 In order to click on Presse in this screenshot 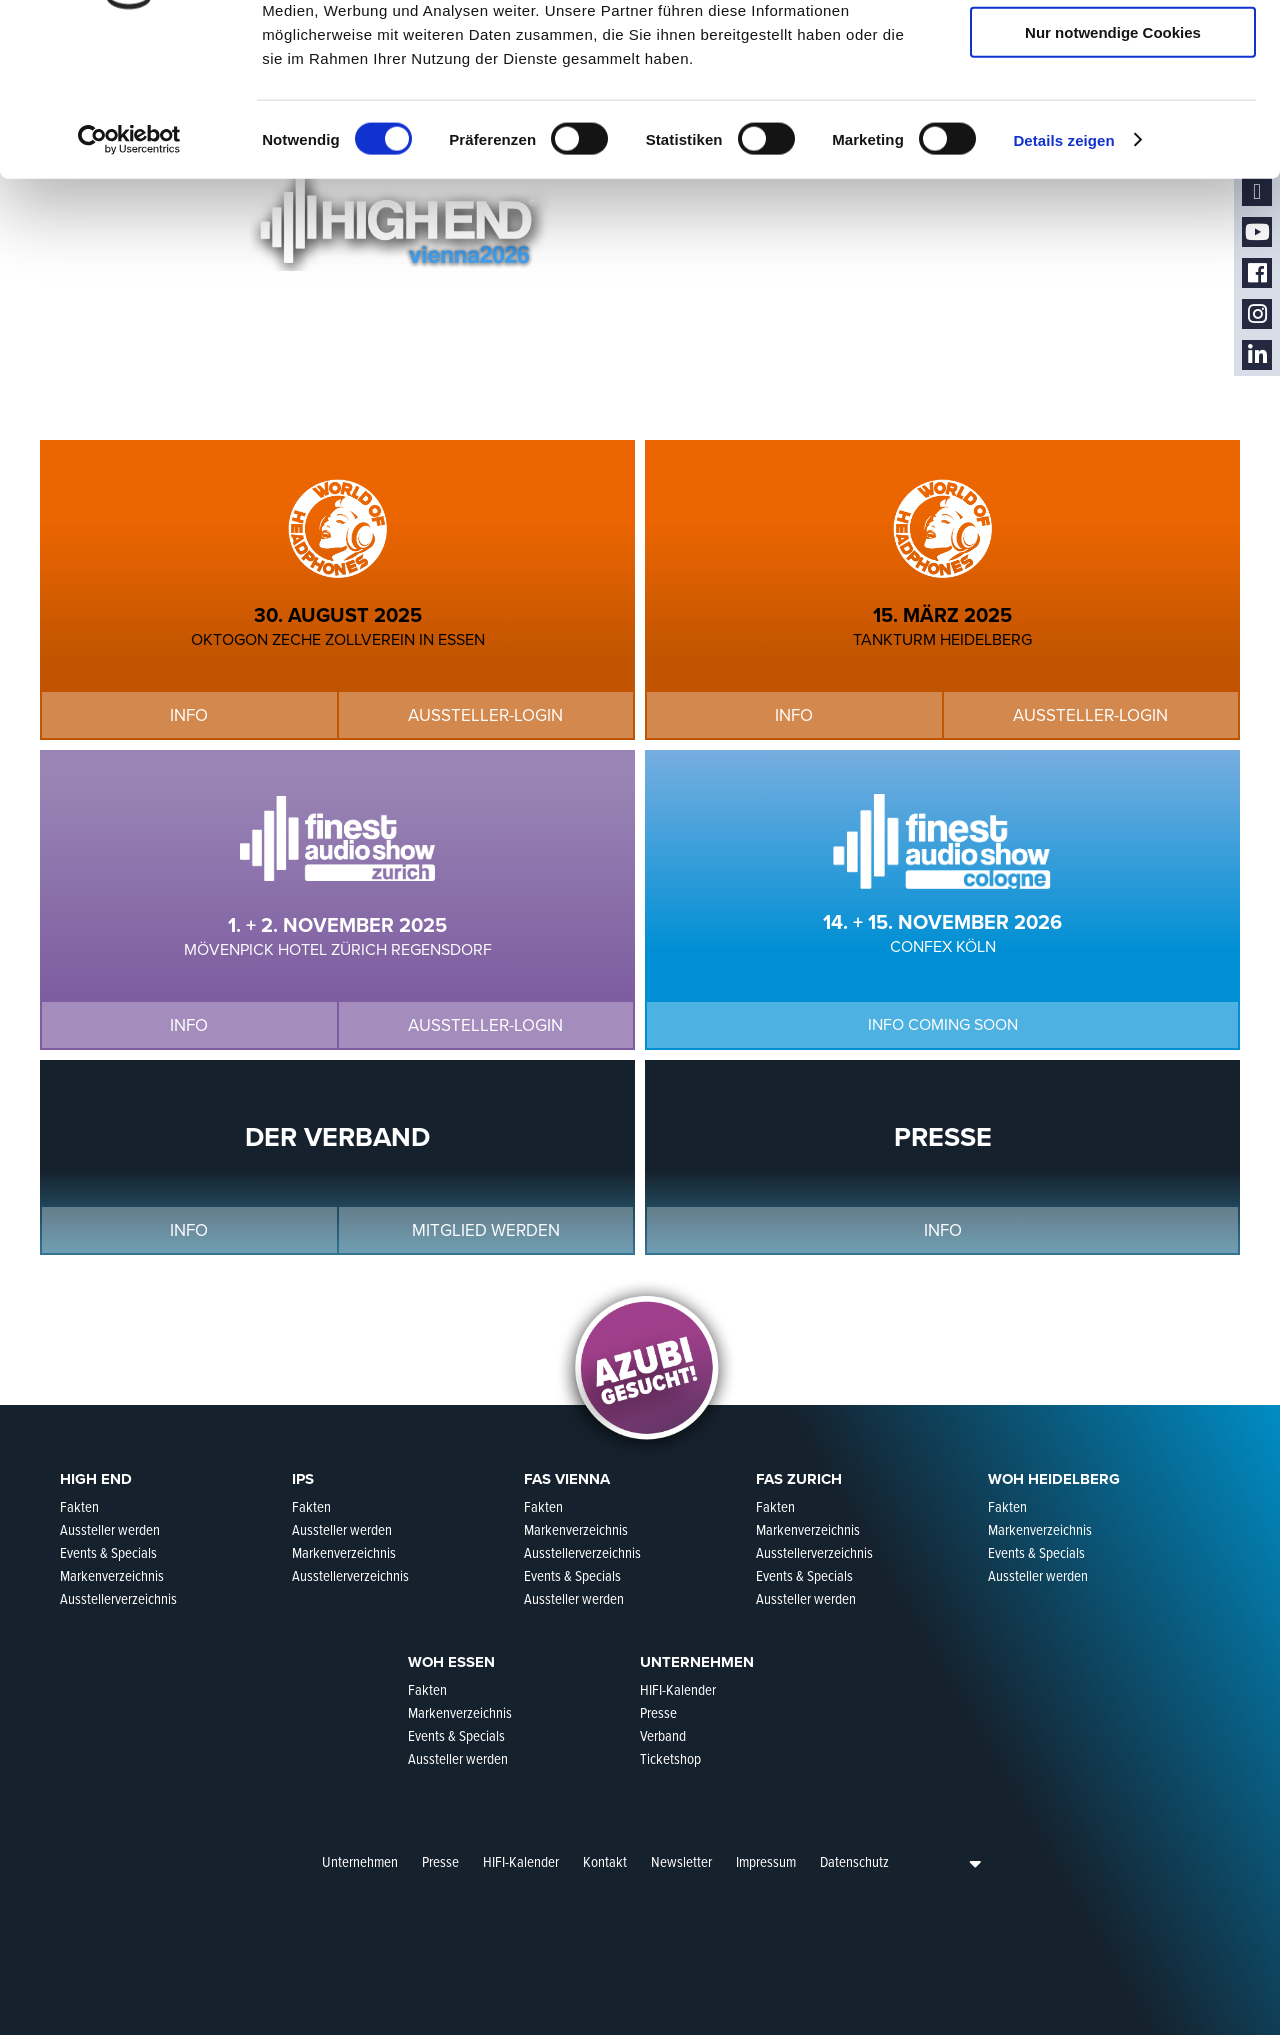, I will do `click(440, 1862)`.